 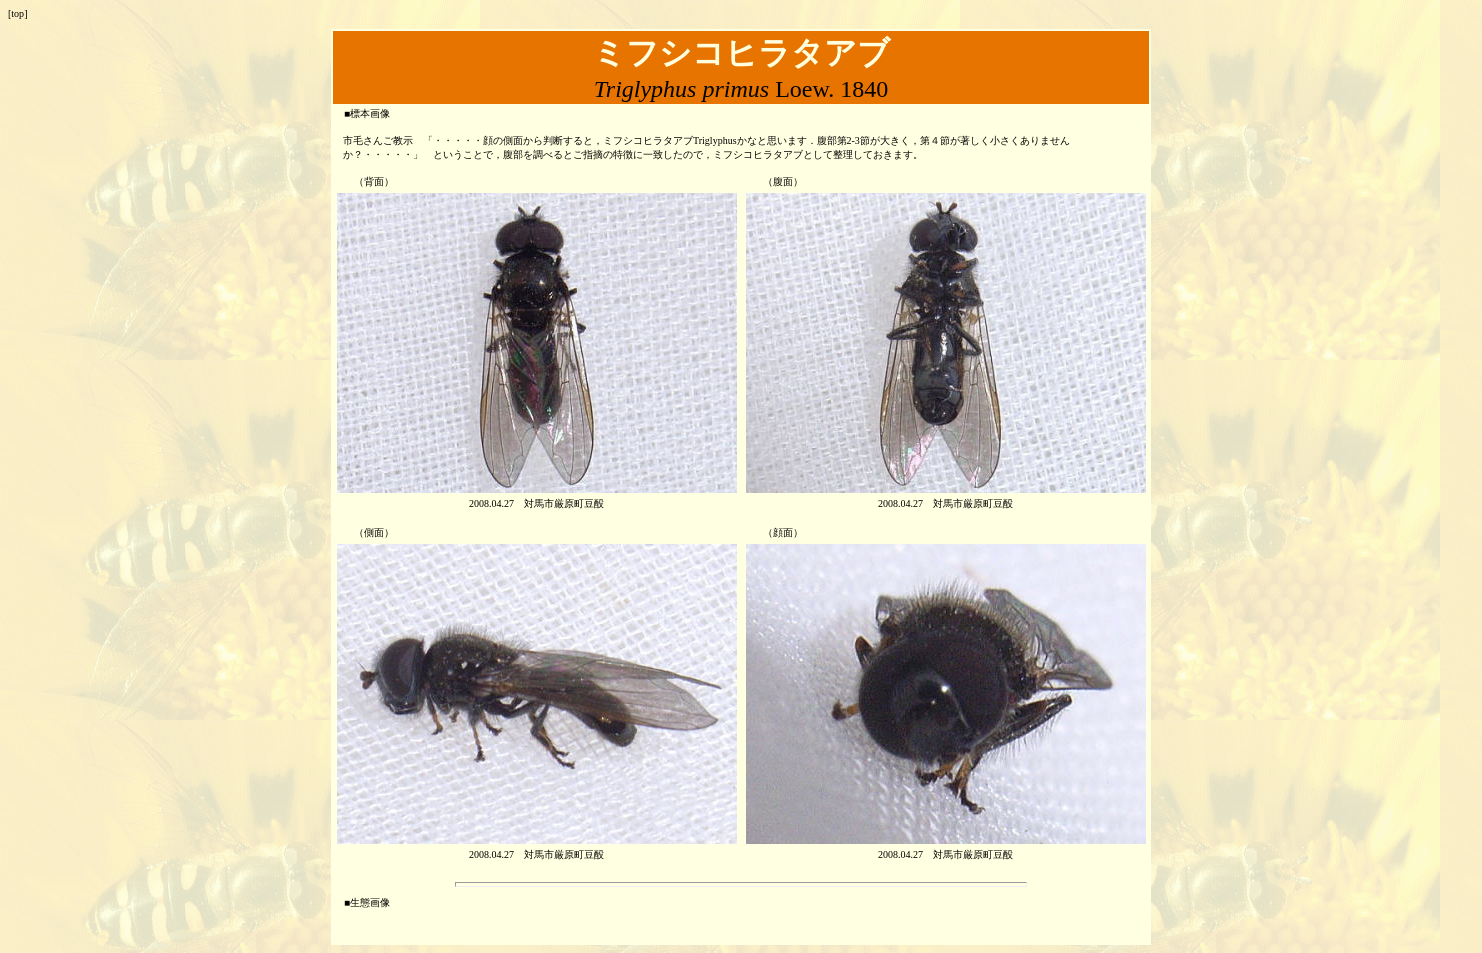 I want to click on top, so click(x=17, y=13).